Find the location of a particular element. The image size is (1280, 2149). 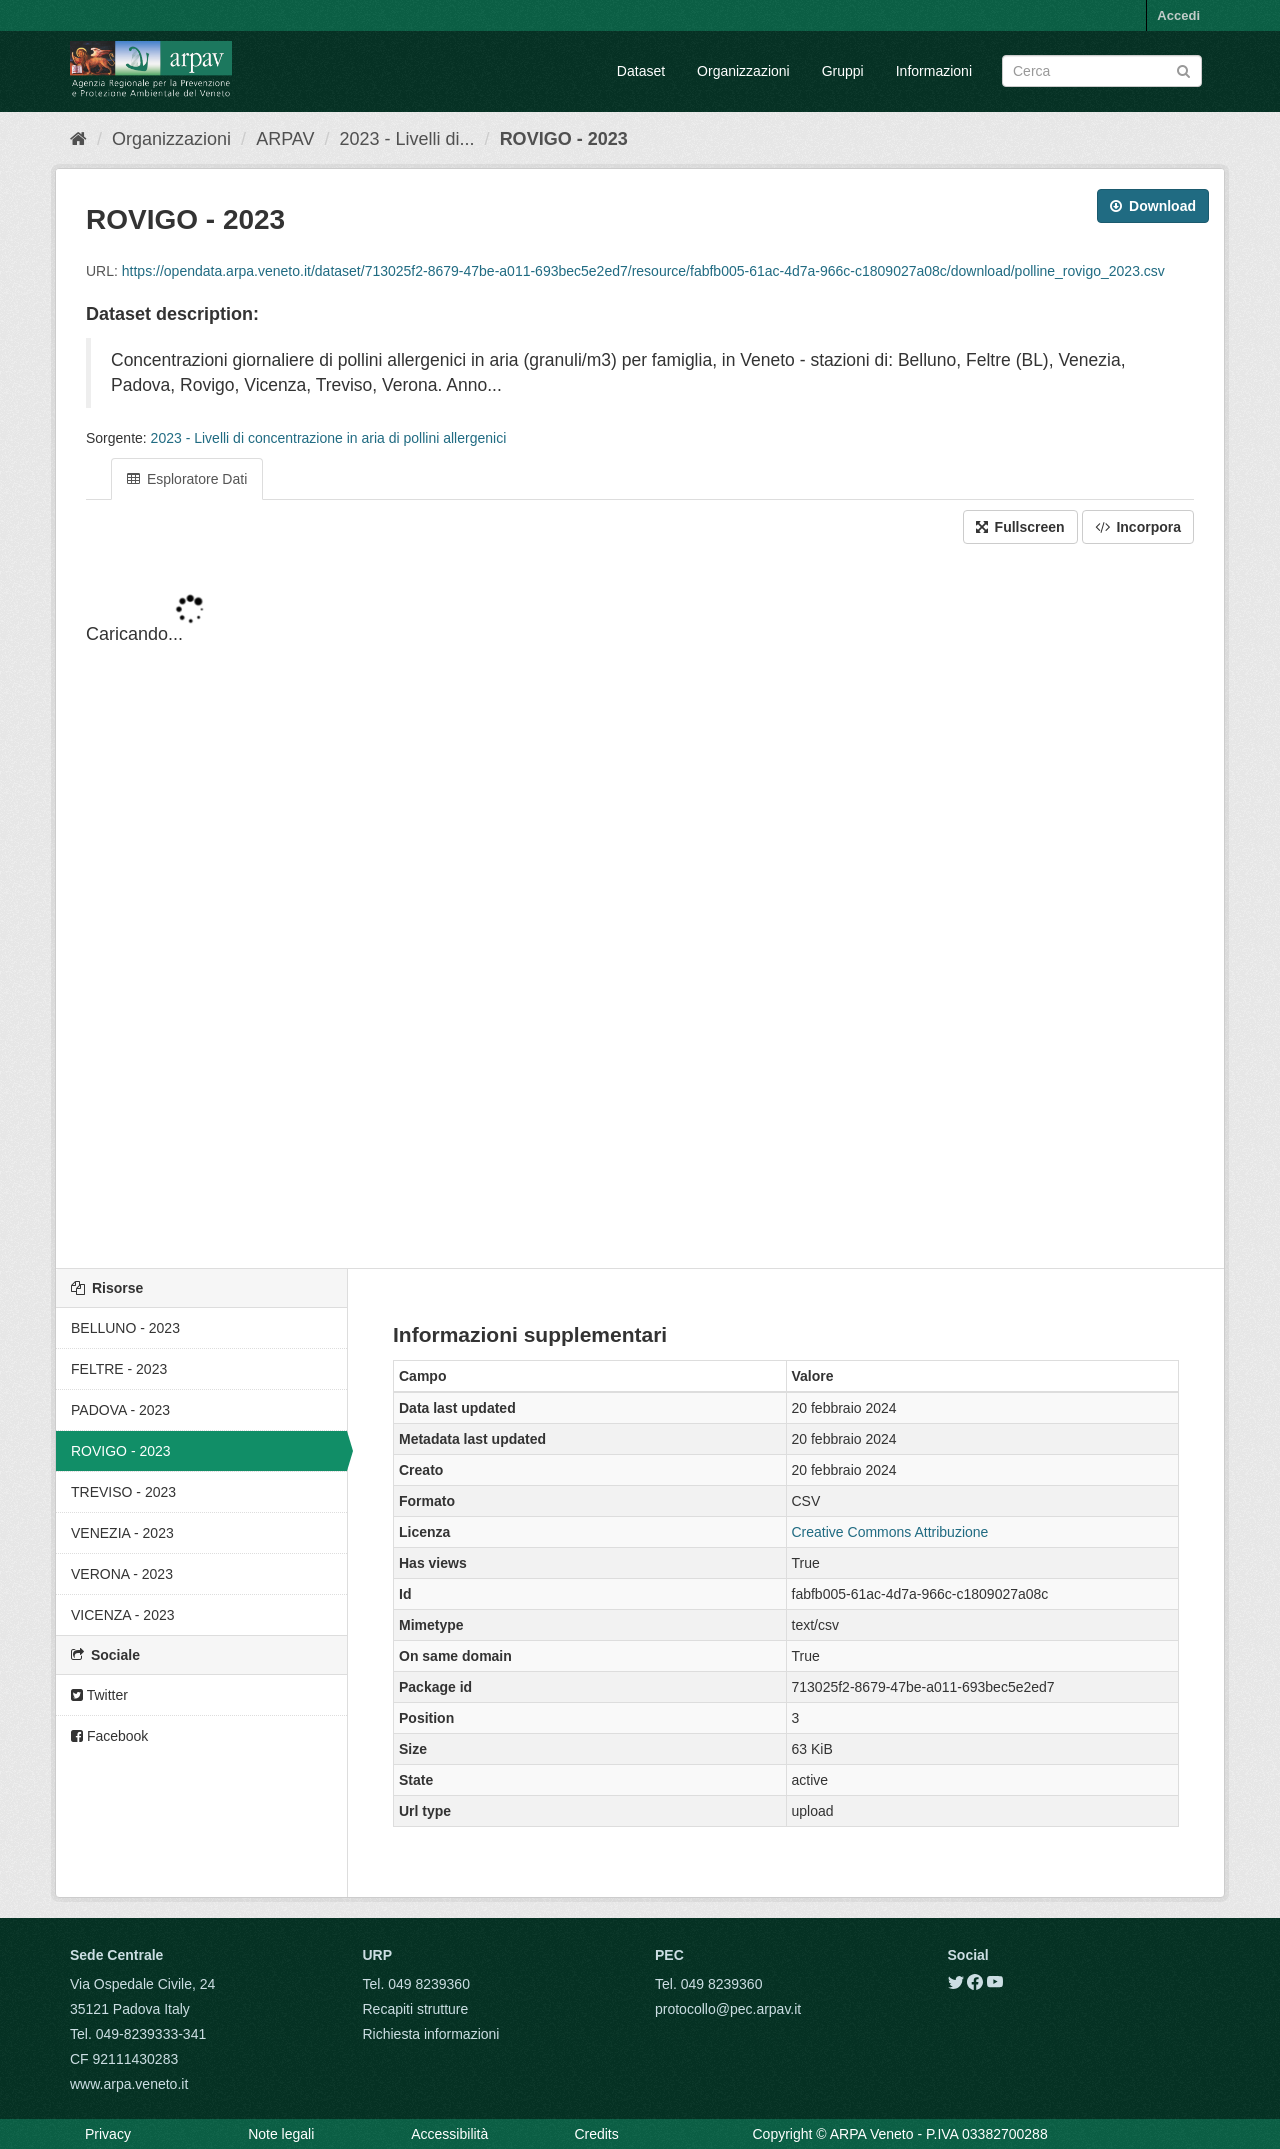

Accessibilità is located at coordinates (449, 2134).